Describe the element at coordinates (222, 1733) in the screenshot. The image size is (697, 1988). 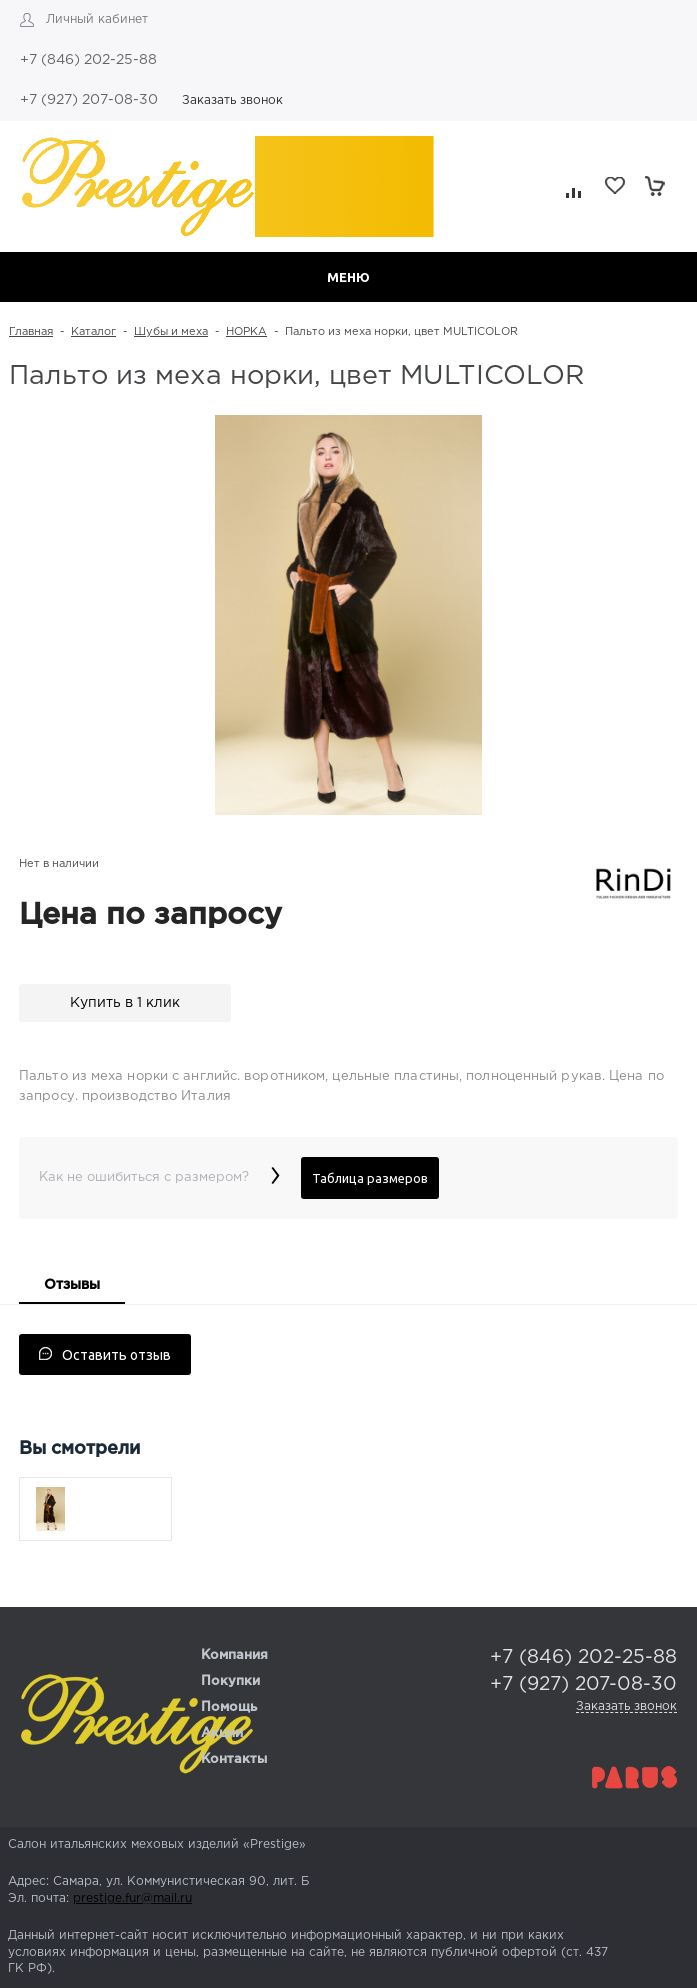
I see `Акции` at that location.